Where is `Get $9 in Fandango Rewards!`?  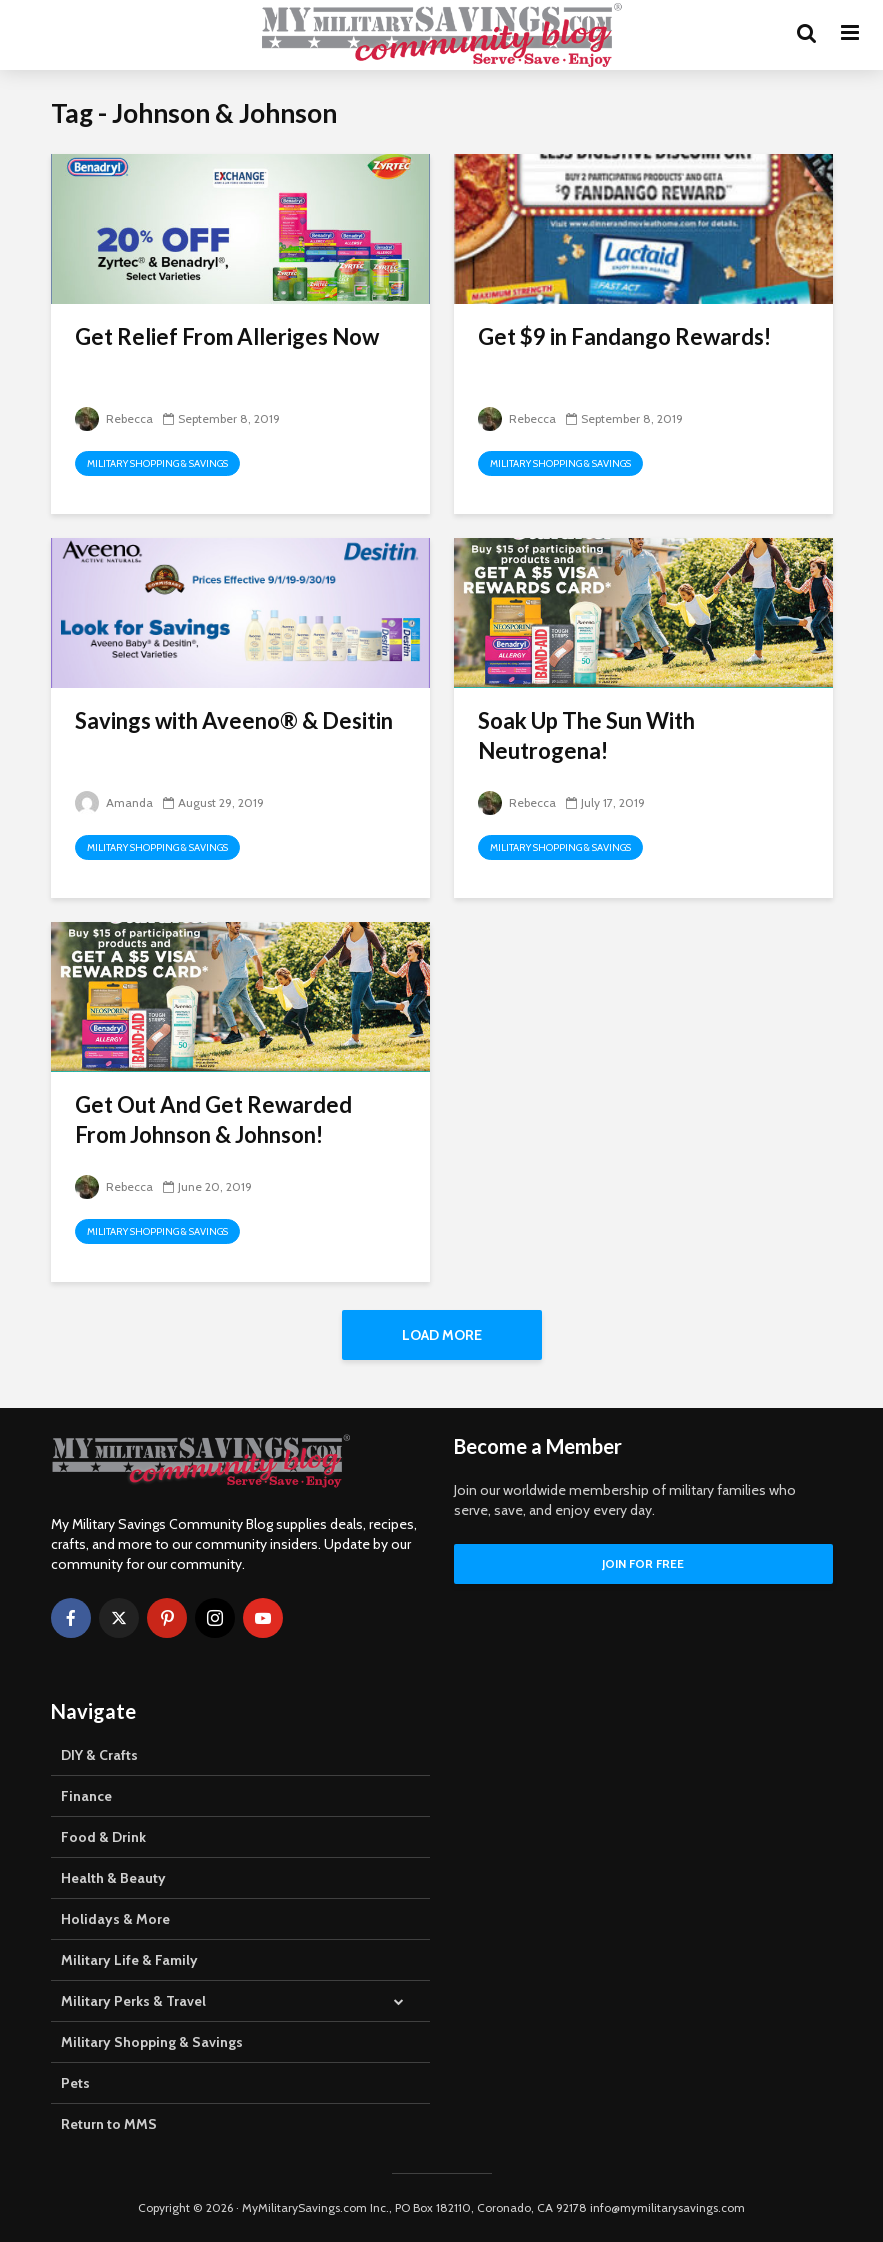 Get $9 in Fandango Rewards! is located at coordinates (624, 336).